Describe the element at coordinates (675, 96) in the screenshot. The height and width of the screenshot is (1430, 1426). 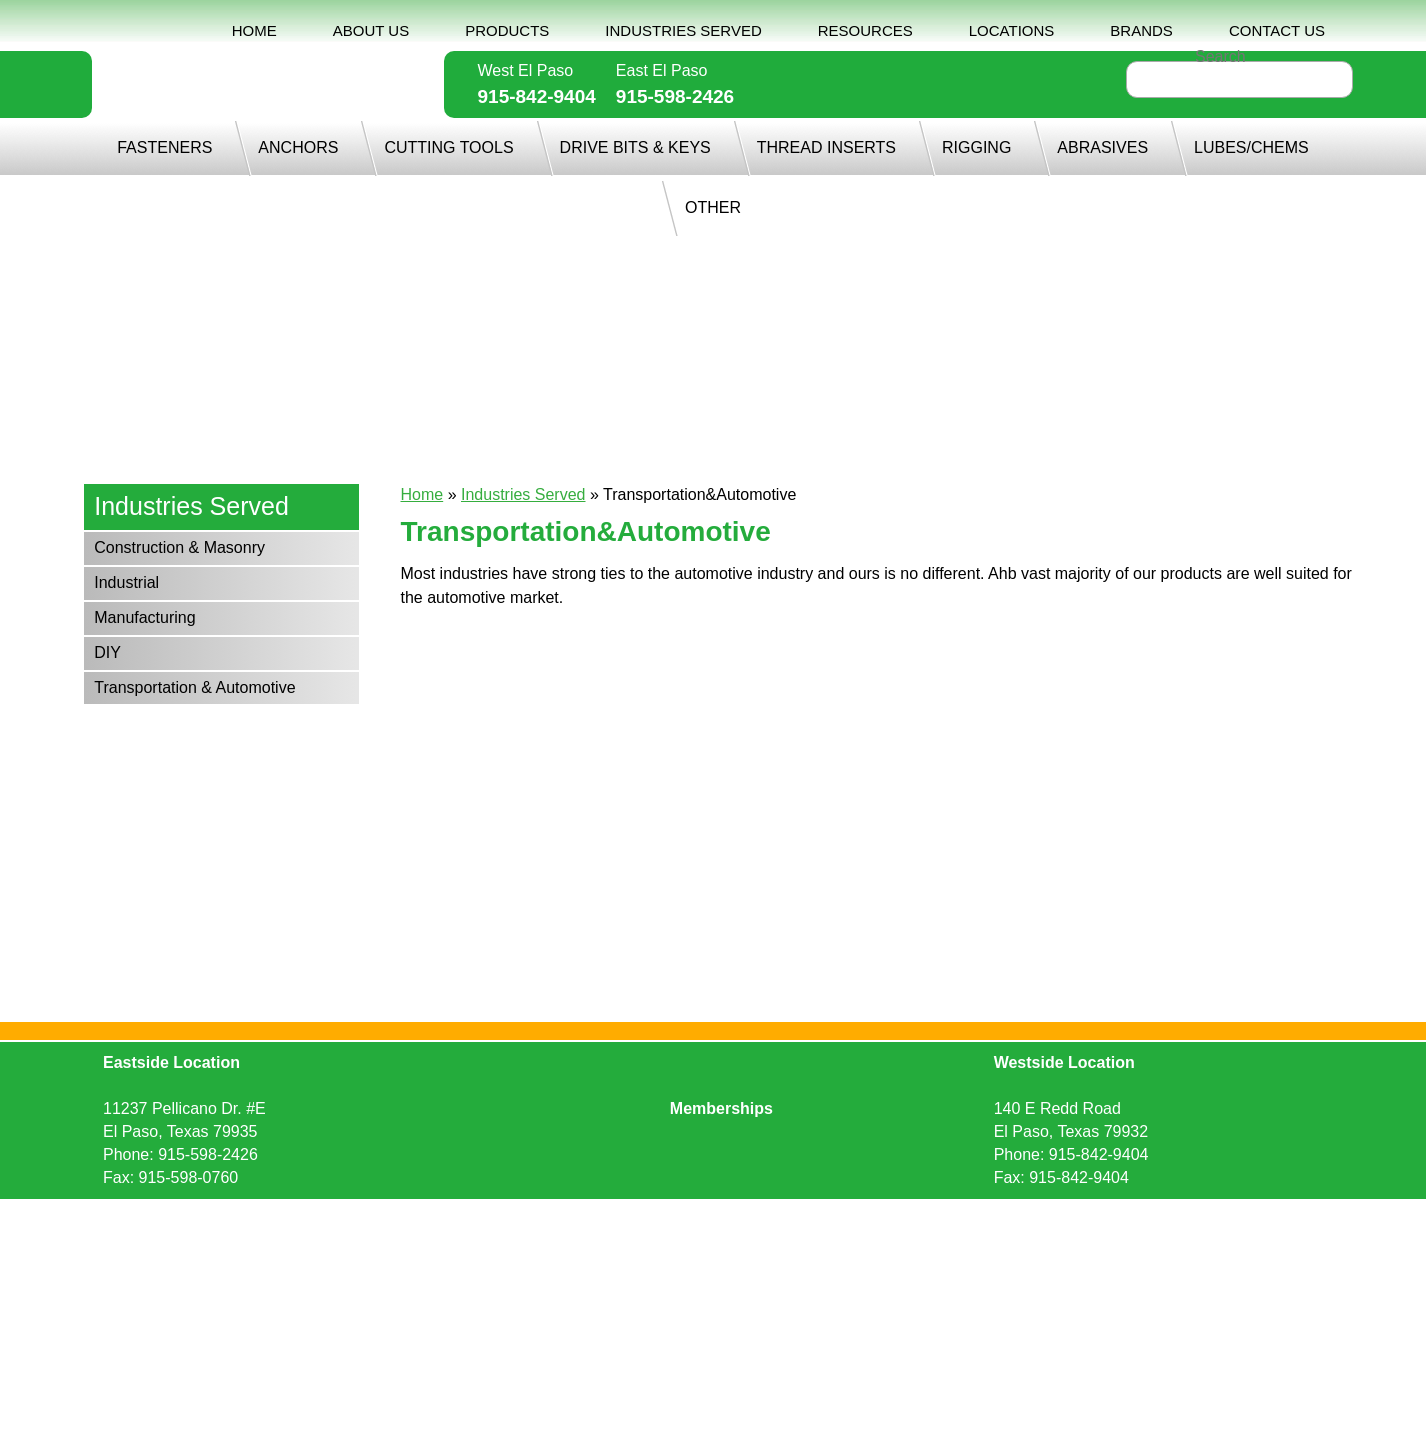
I see `915-598-2426` at that location.